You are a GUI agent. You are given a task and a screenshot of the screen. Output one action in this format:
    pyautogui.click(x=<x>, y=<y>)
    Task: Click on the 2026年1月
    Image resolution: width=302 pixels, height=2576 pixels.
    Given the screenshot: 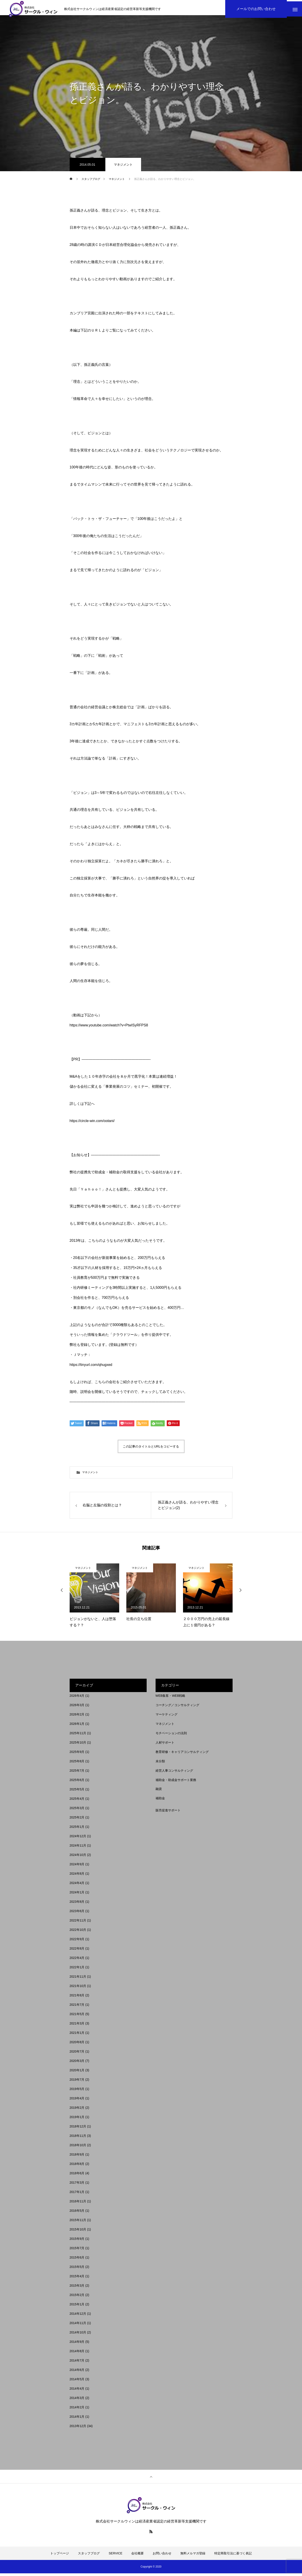 What is the action you would take?
    pyautogui.click(x=77, y=1726)
    